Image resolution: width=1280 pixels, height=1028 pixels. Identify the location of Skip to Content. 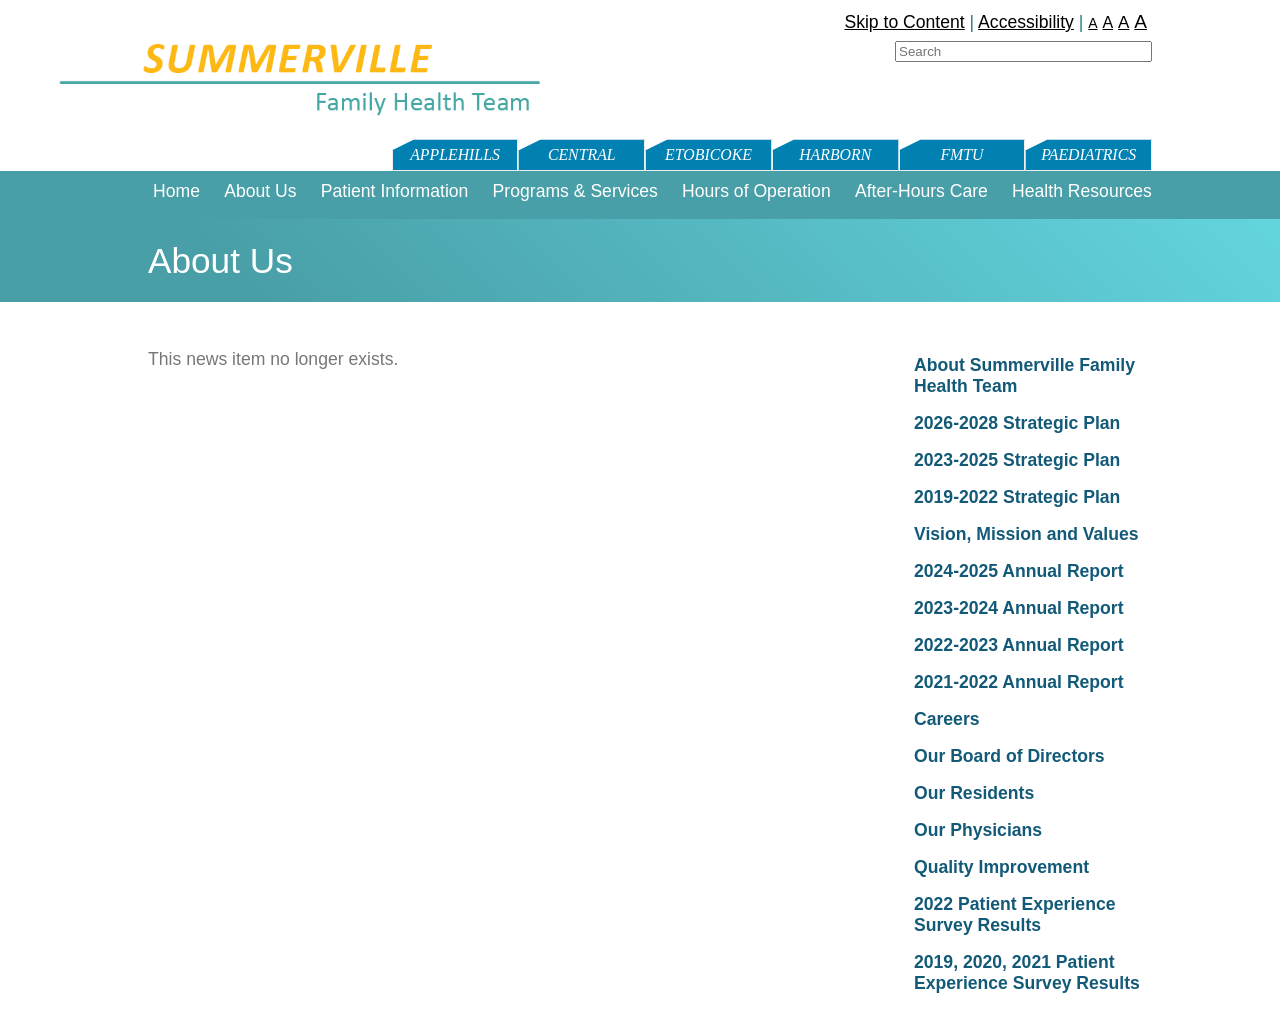
(904, 22).